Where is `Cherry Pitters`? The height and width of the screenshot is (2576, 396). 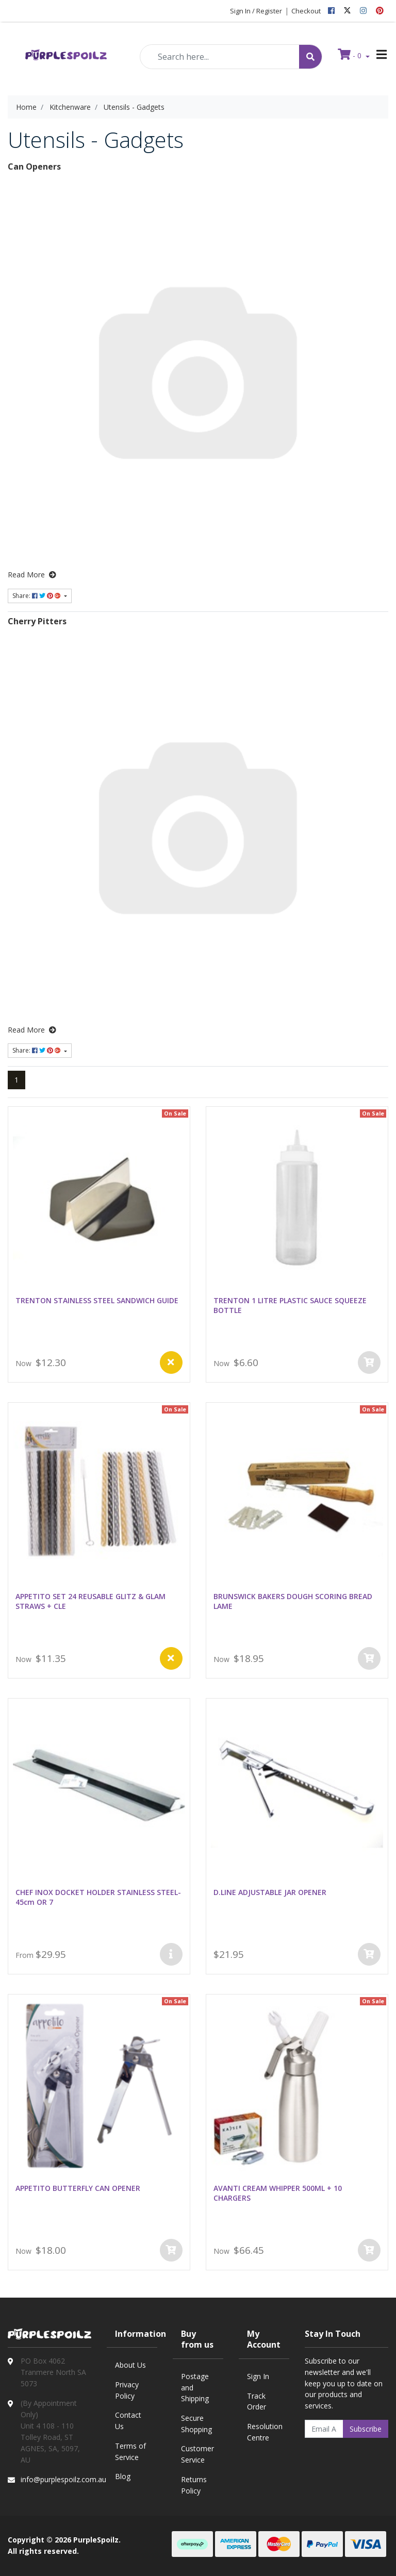 Cherry Pitters is located at coordinates (37, 621).